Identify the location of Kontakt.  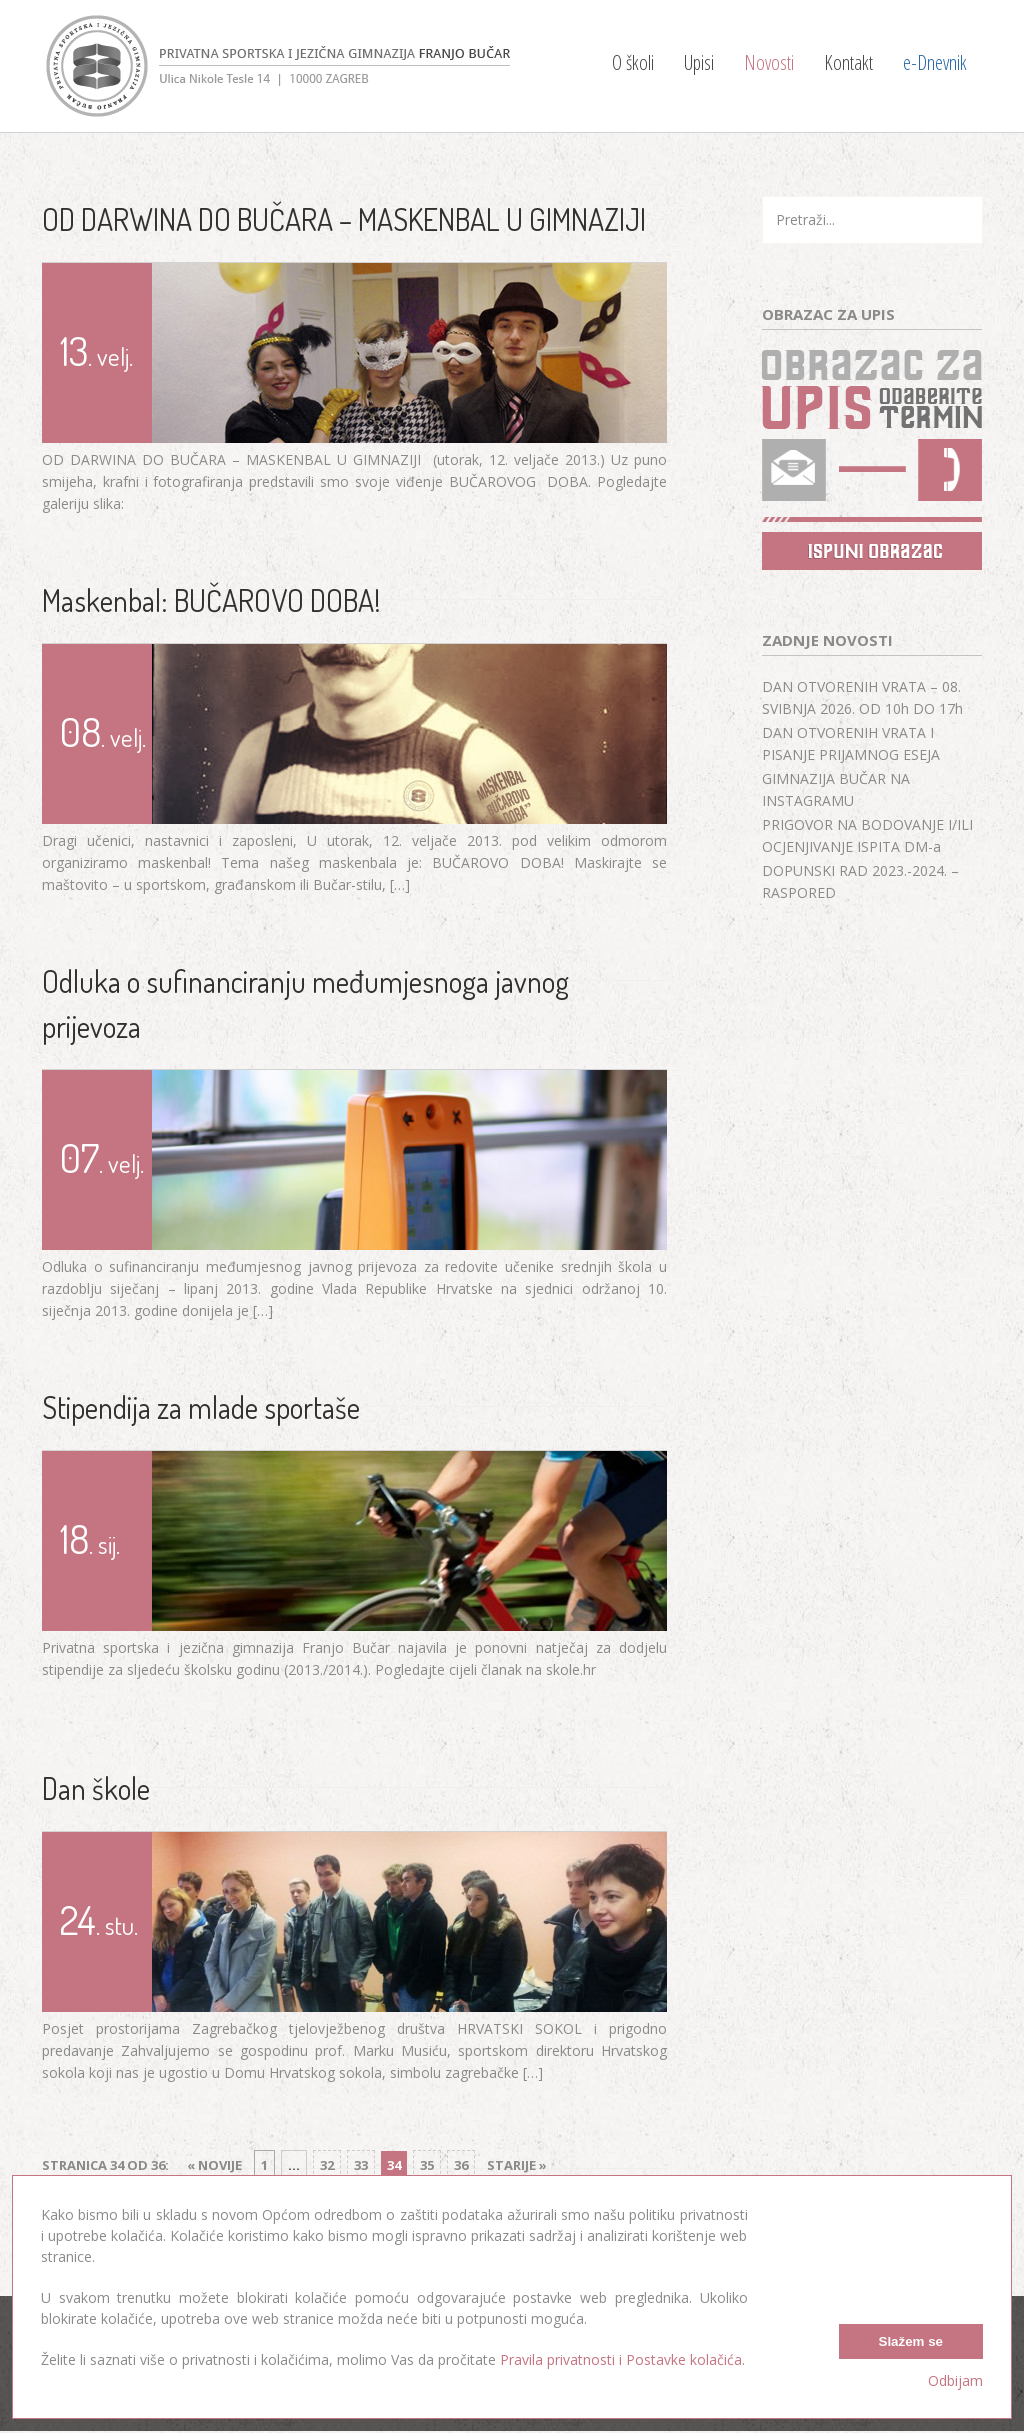
(848, 62).